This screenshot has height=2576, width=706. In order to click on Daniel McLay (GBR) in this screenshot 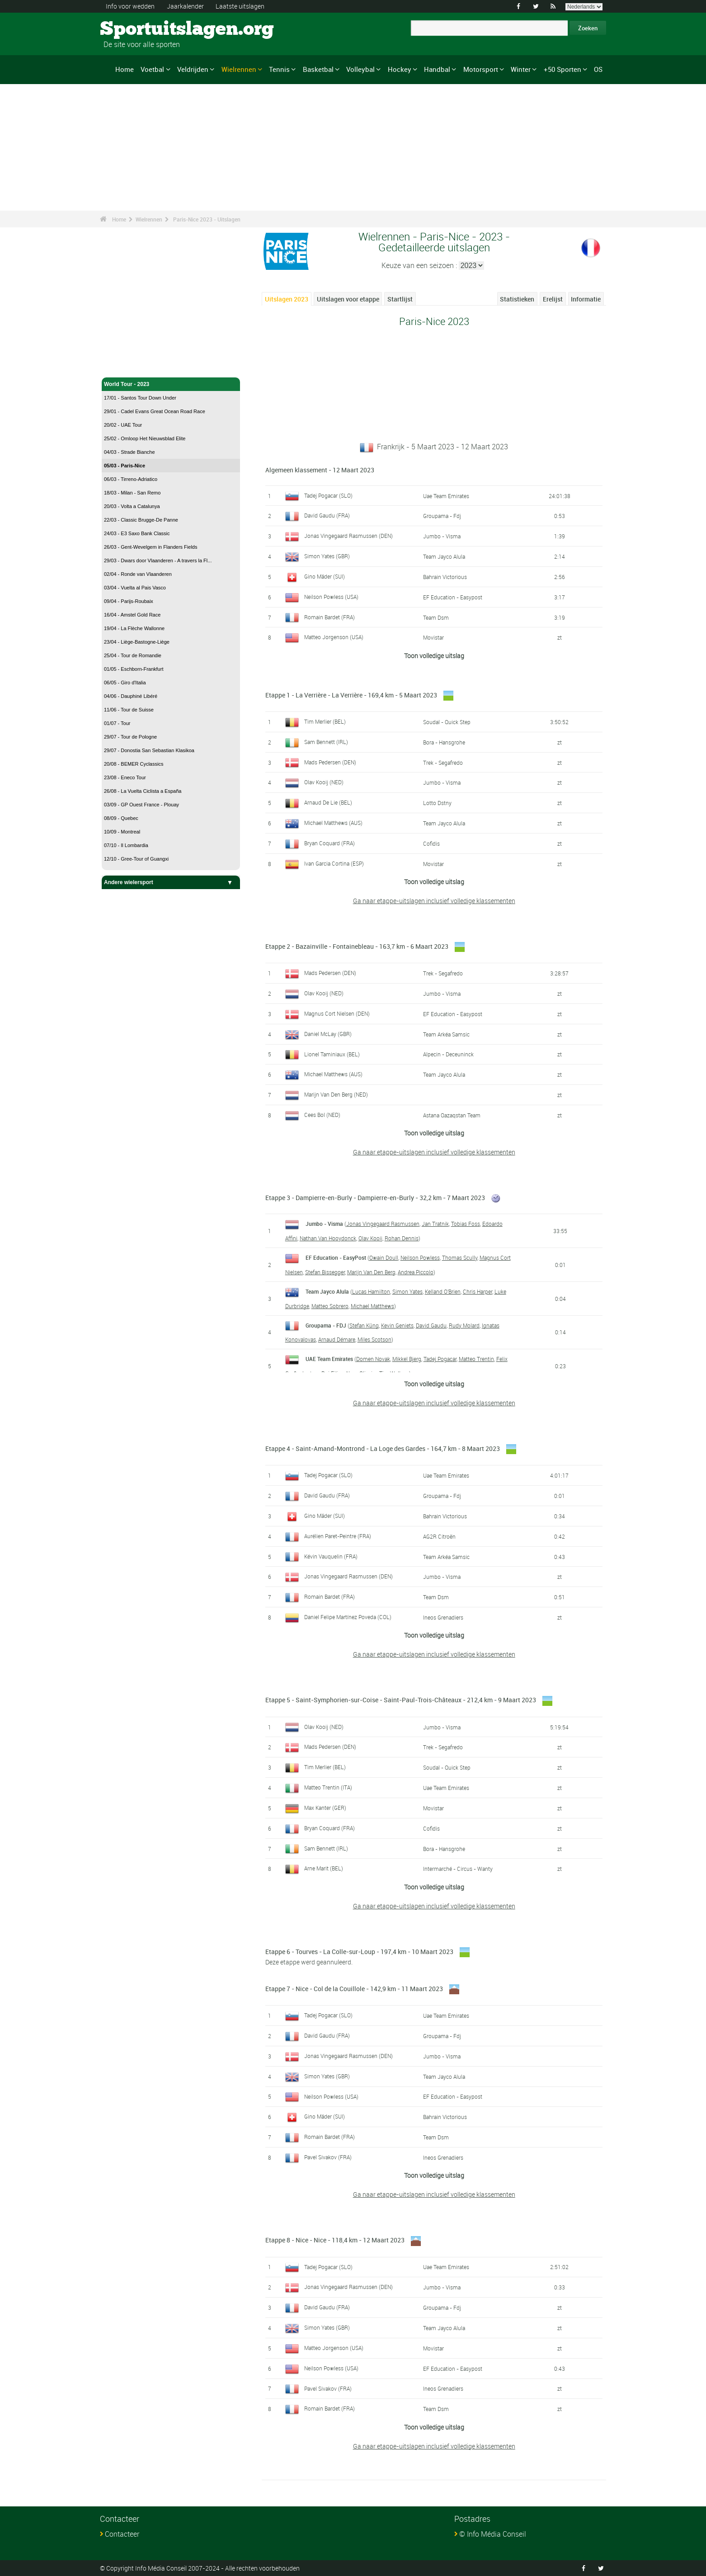, I will do `click(328, 1033)`.